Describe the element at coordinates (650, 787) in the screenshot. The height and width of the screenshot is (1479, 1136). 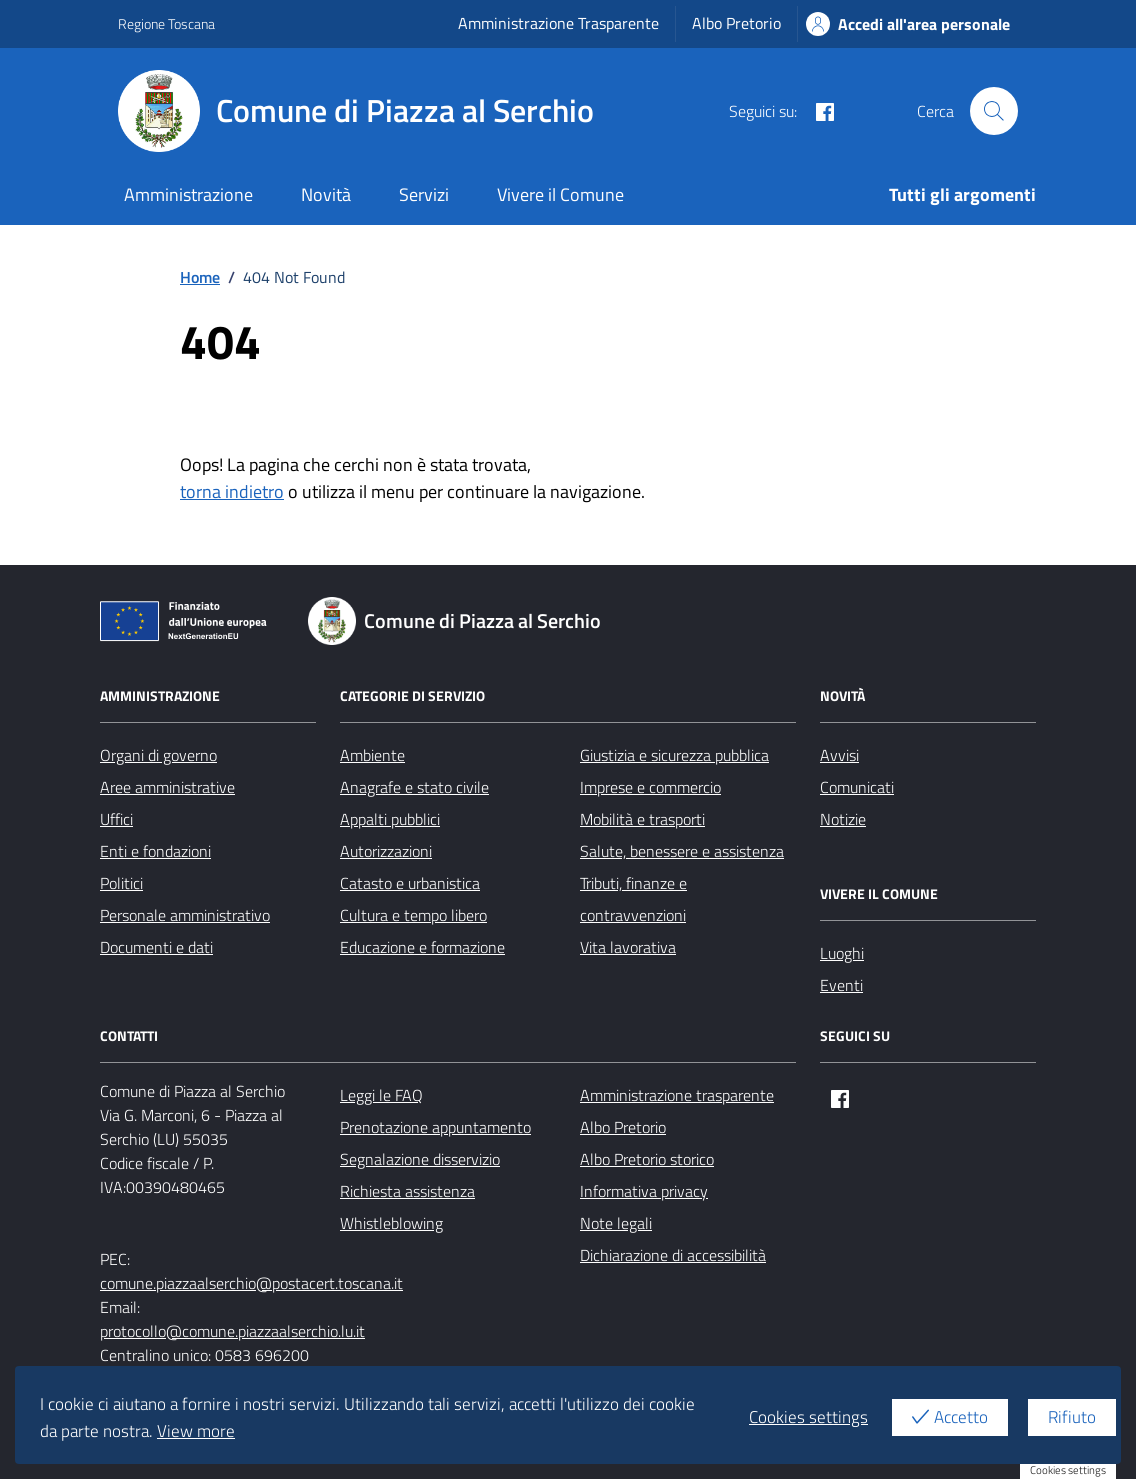
I see `Imprese e commercio` at that location.